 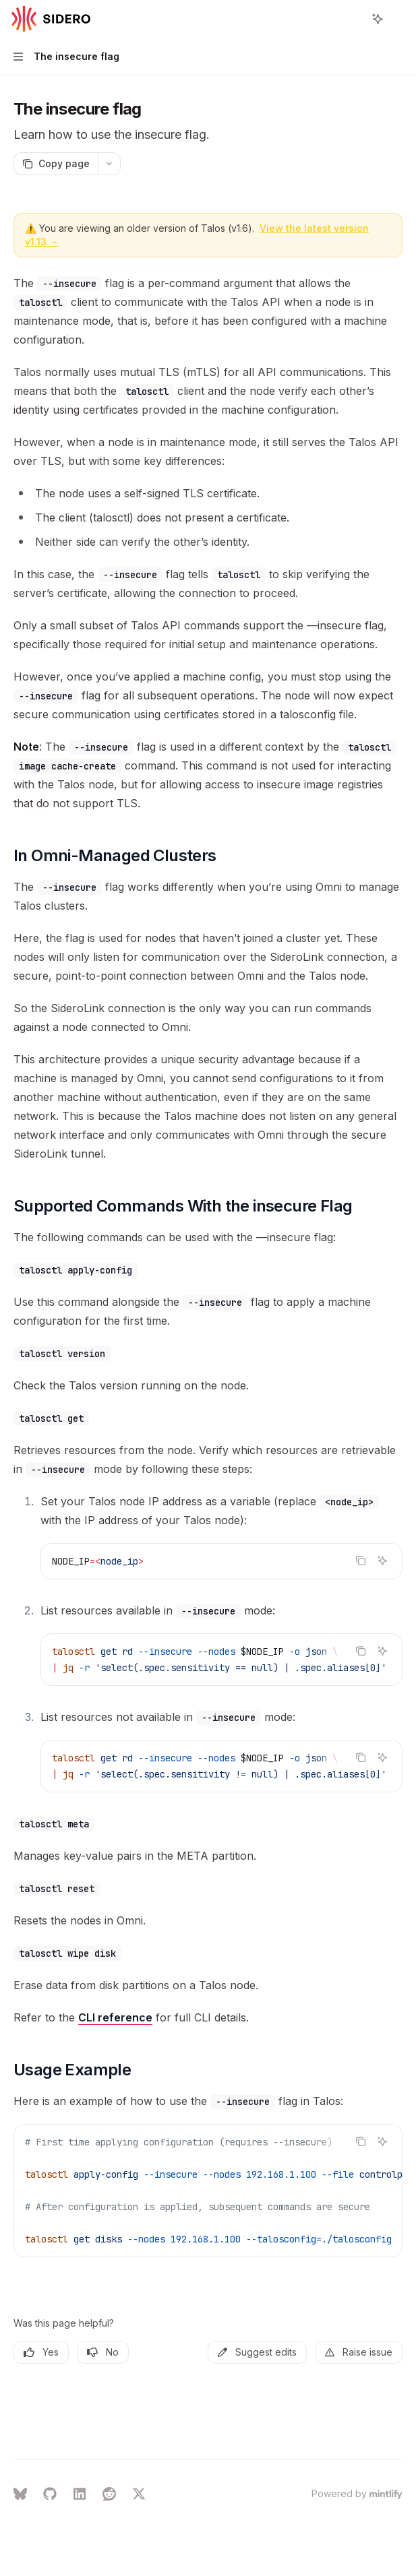 What do you see at coordinates (360, 1560) in the screenshot?
I see `[Copy the contents from the code block]` at bounding box center [360, 1560].